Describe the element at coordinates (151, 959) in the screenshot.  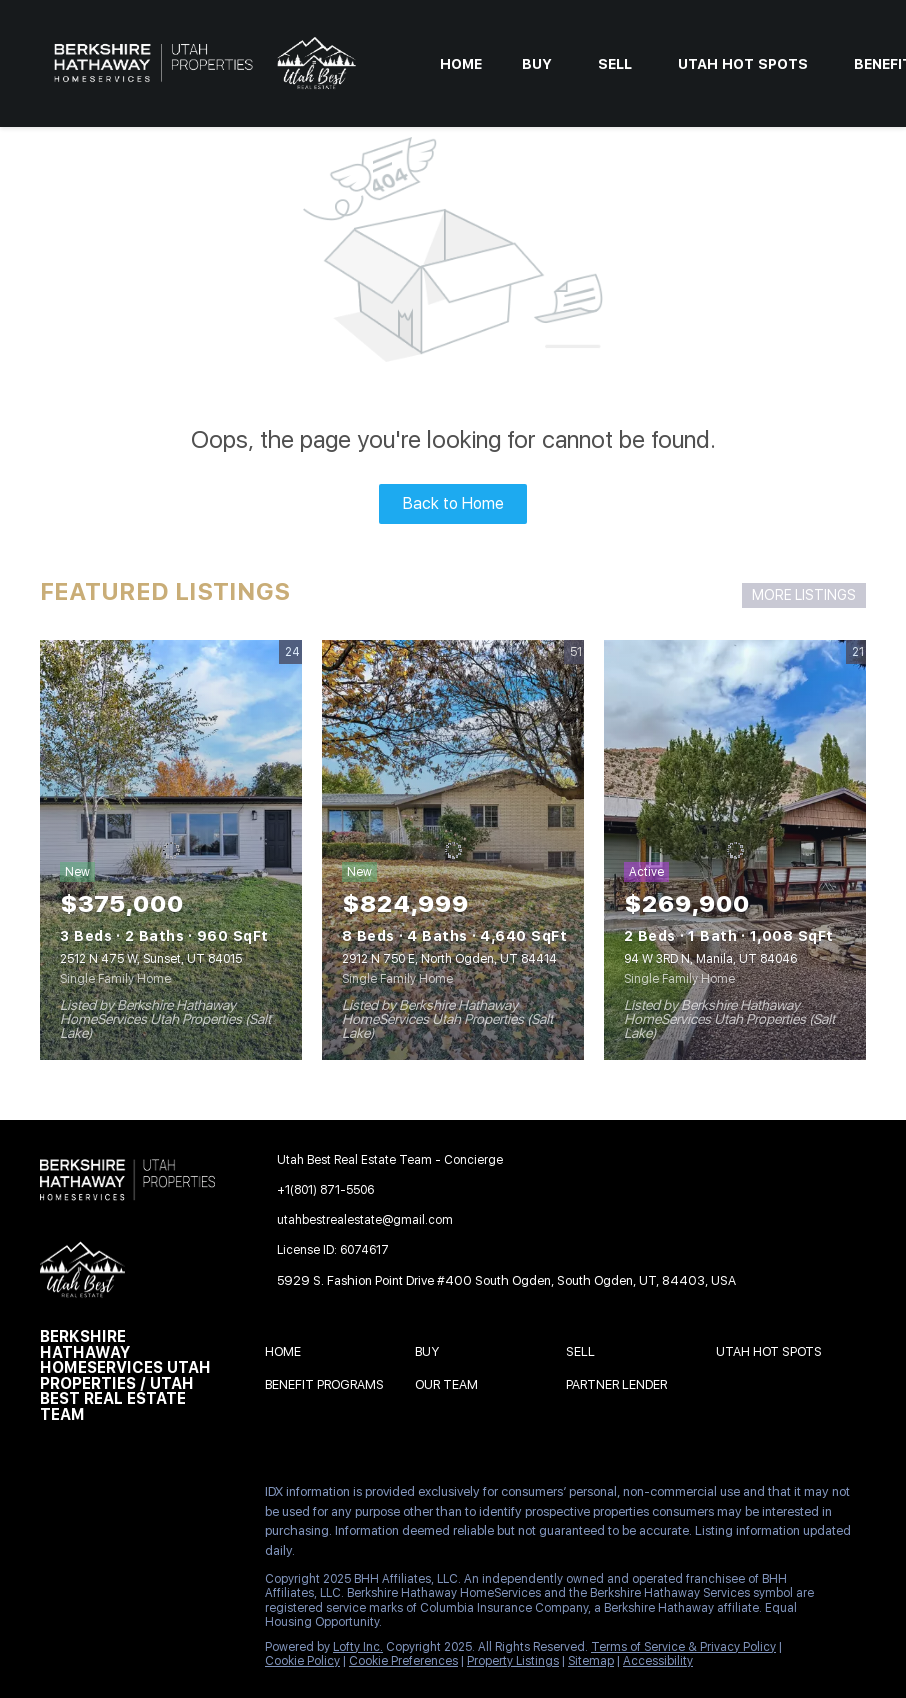
I see `2512 N 475 W, Sunset, UT 84015` at that location.